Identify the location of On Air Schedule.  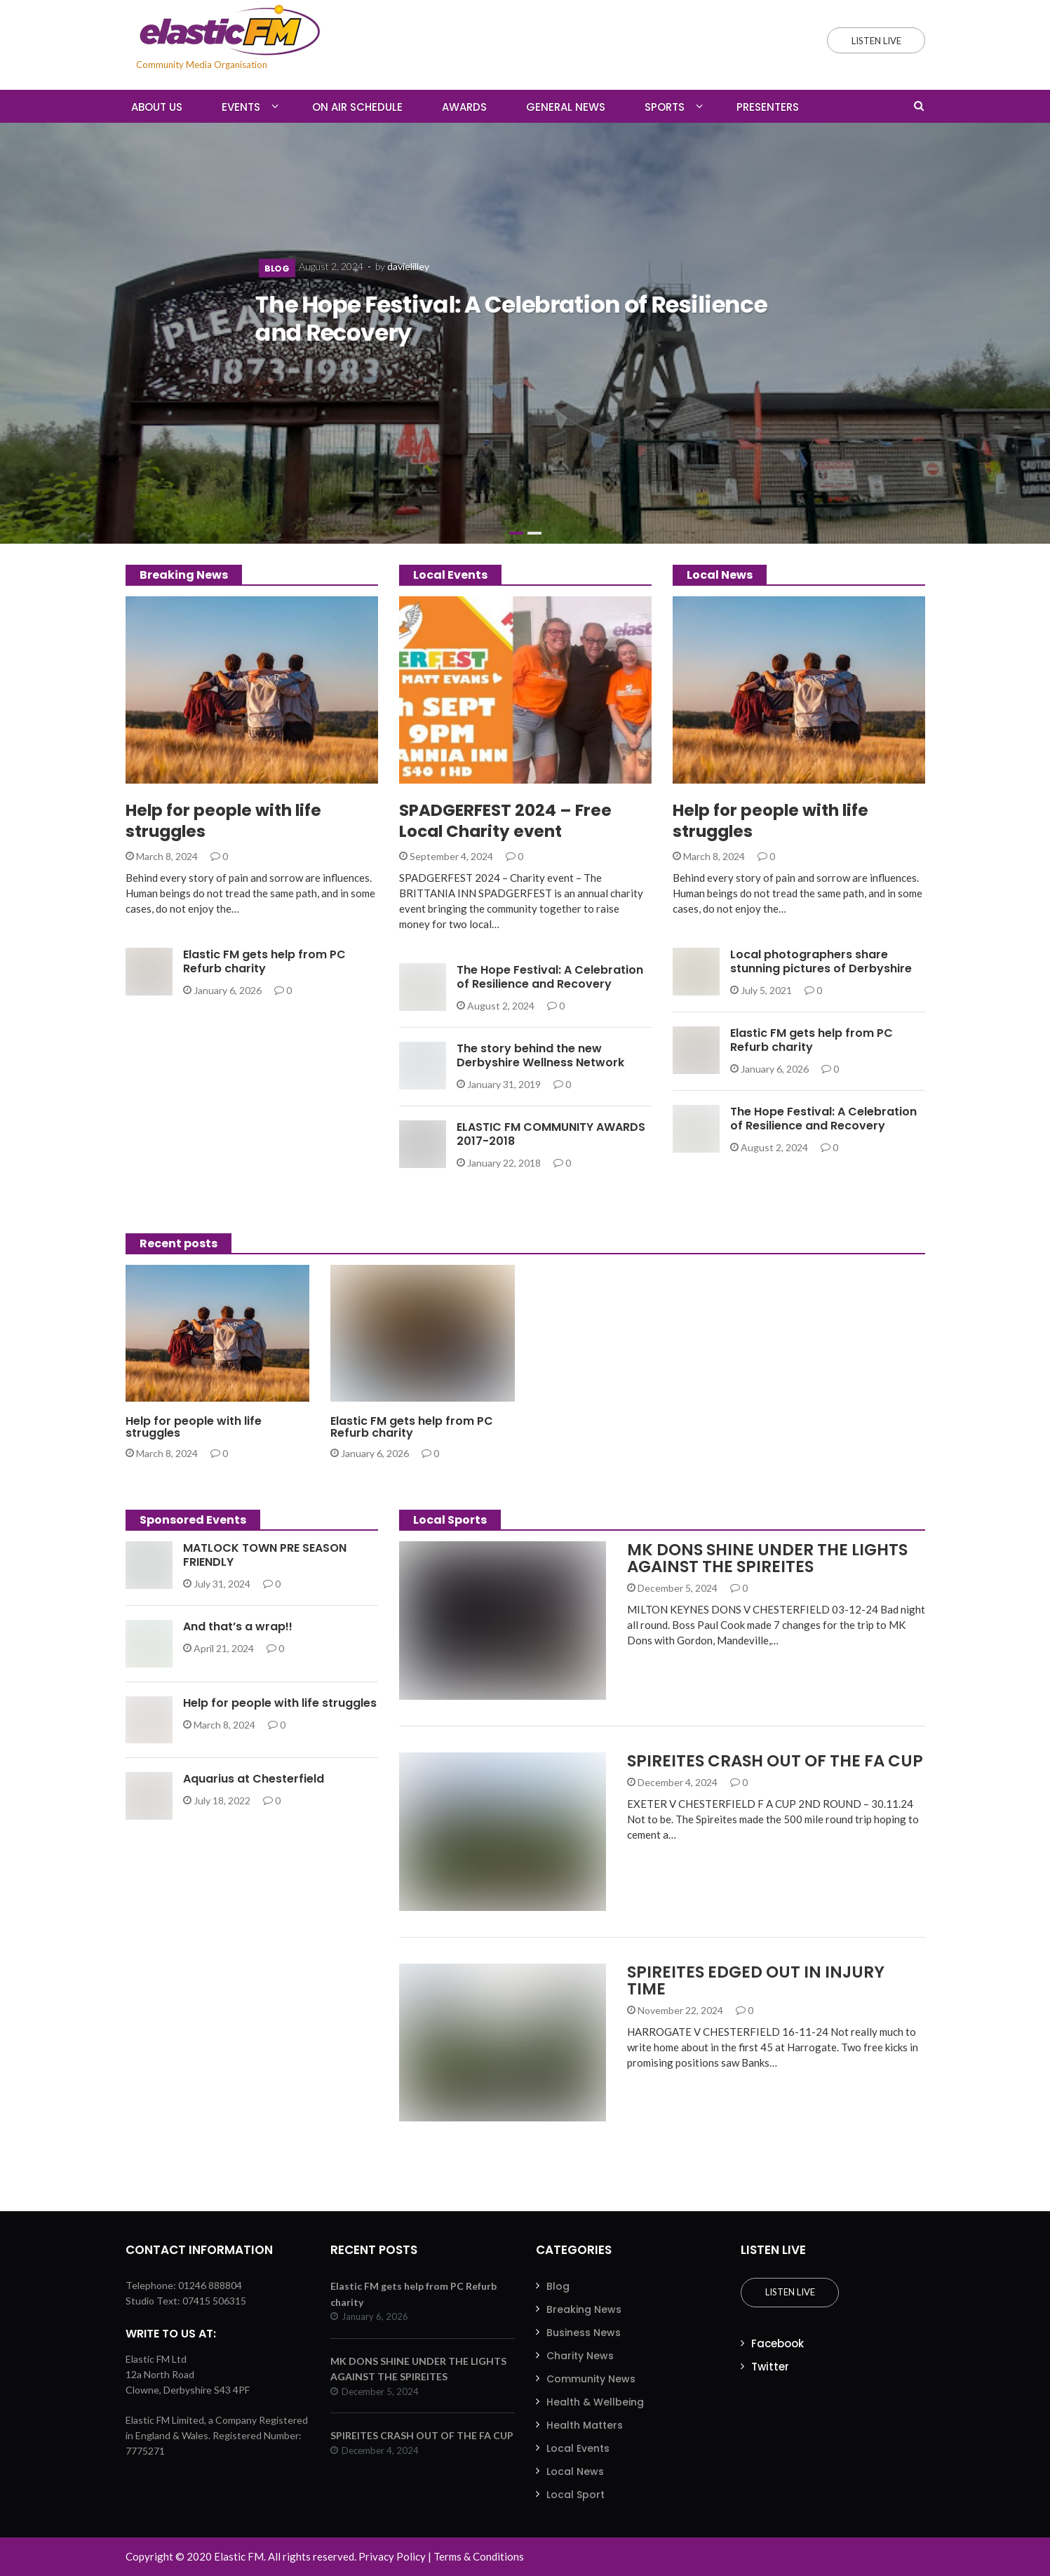
(357, 107).